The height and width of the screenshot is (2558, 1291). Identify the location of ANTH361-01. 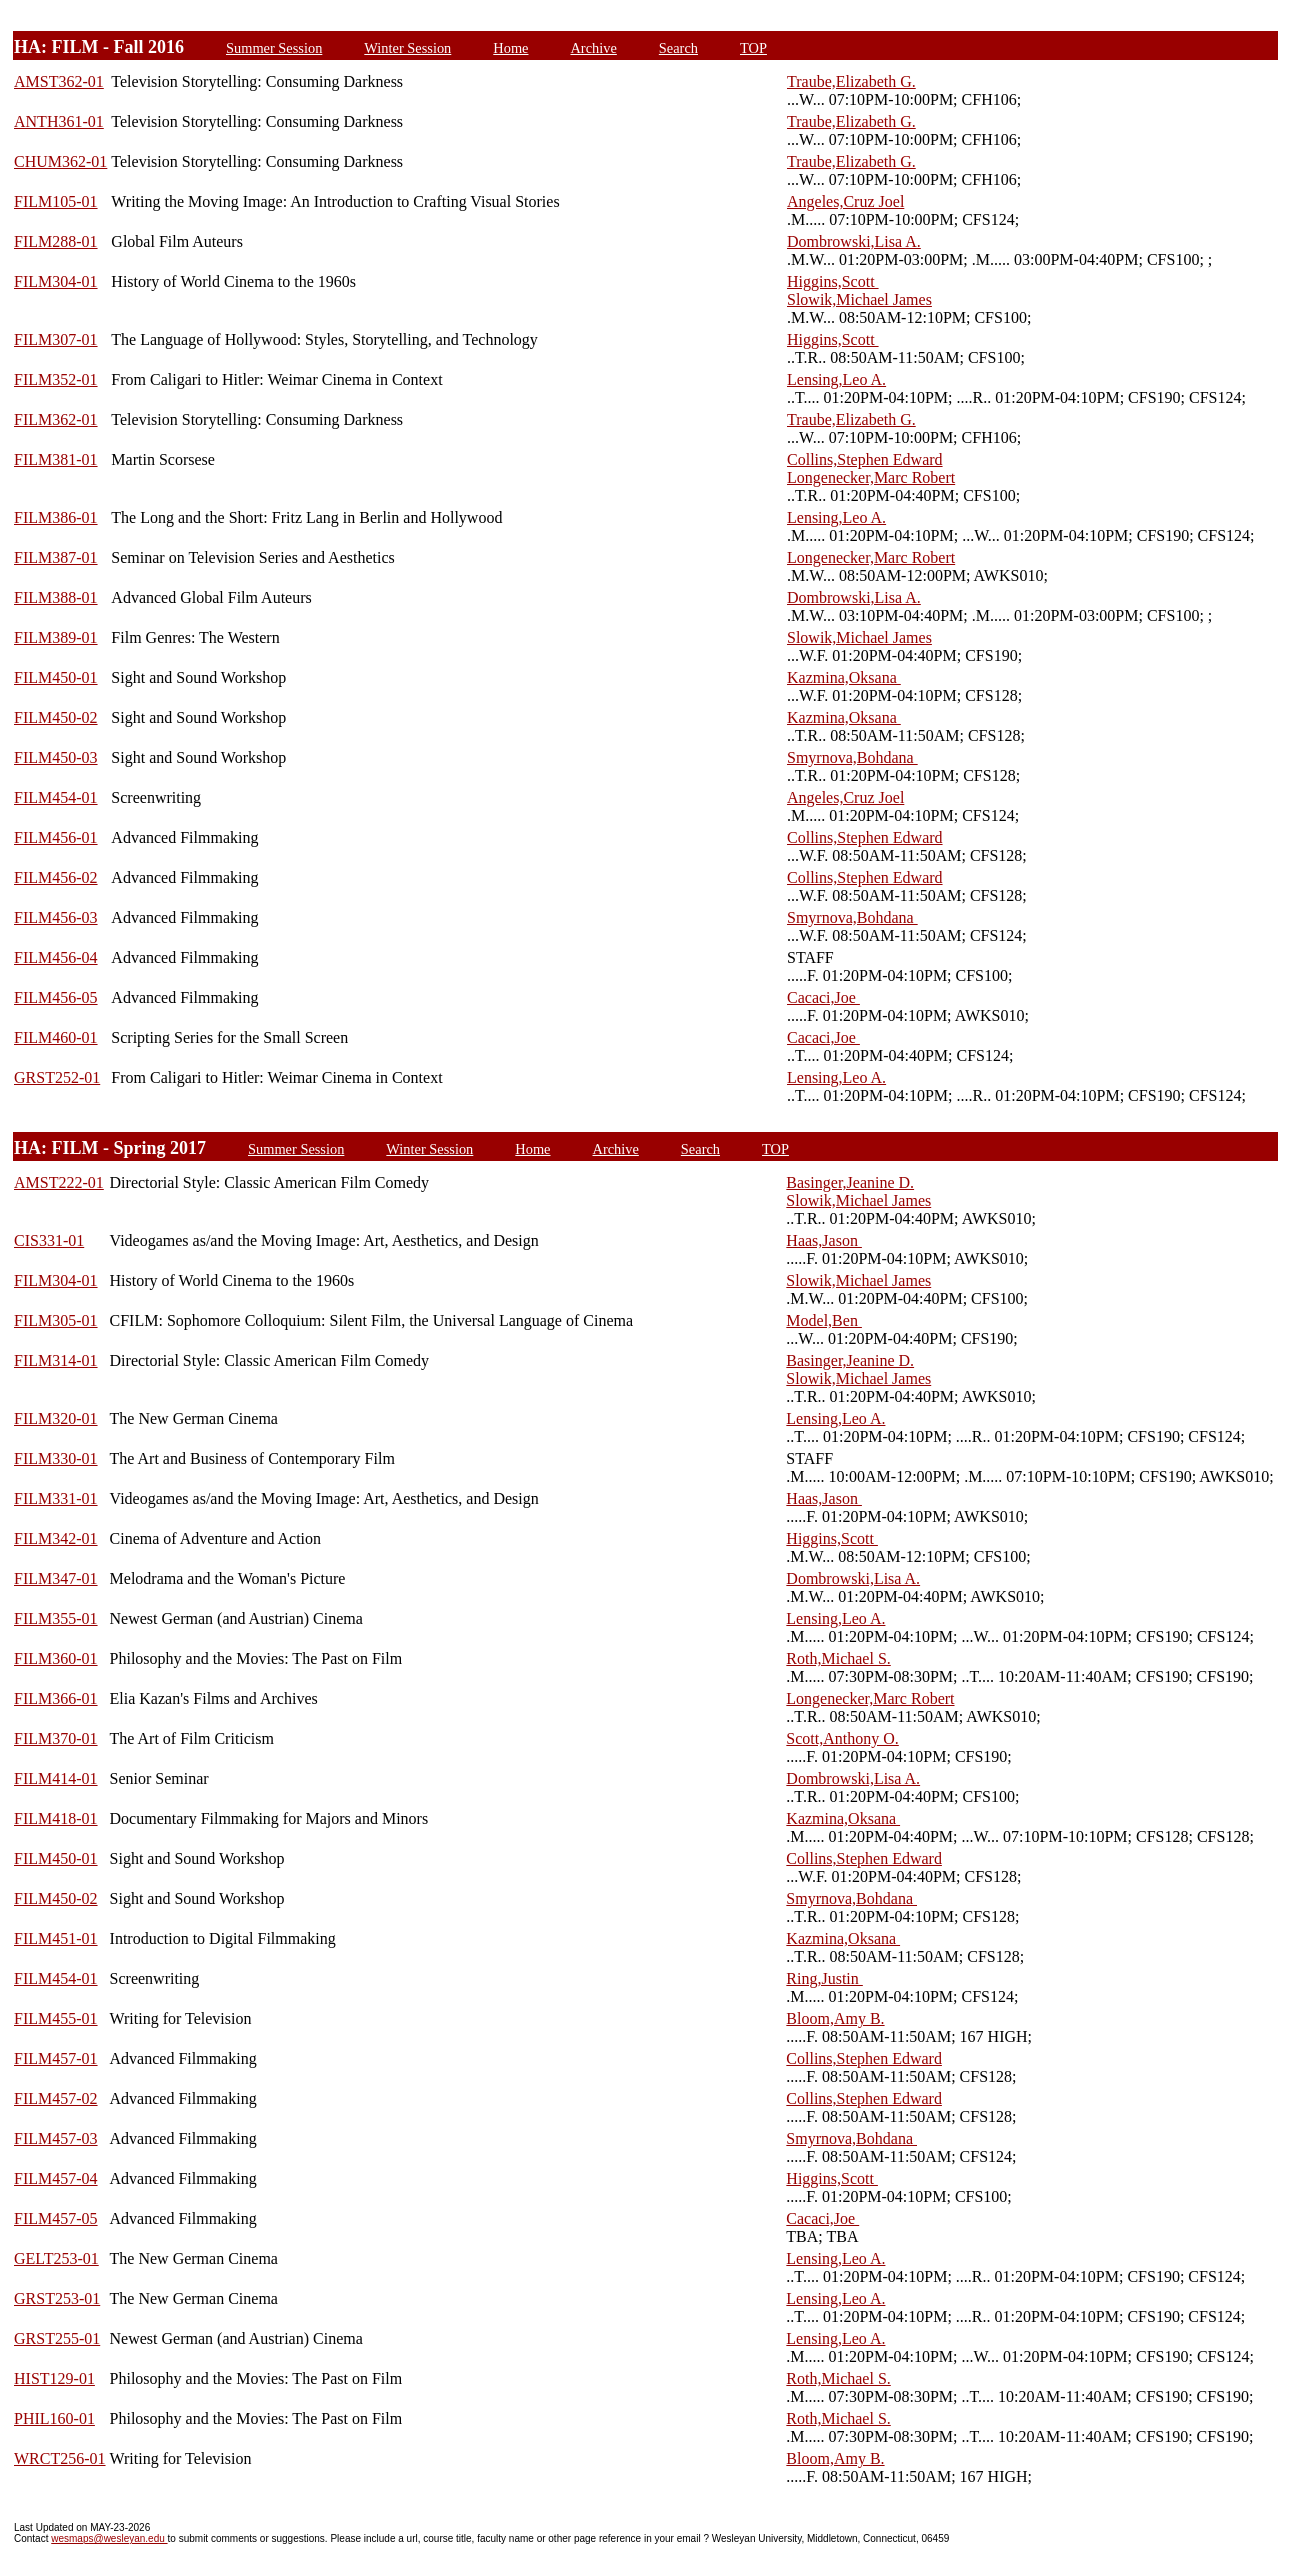
(59, 121).